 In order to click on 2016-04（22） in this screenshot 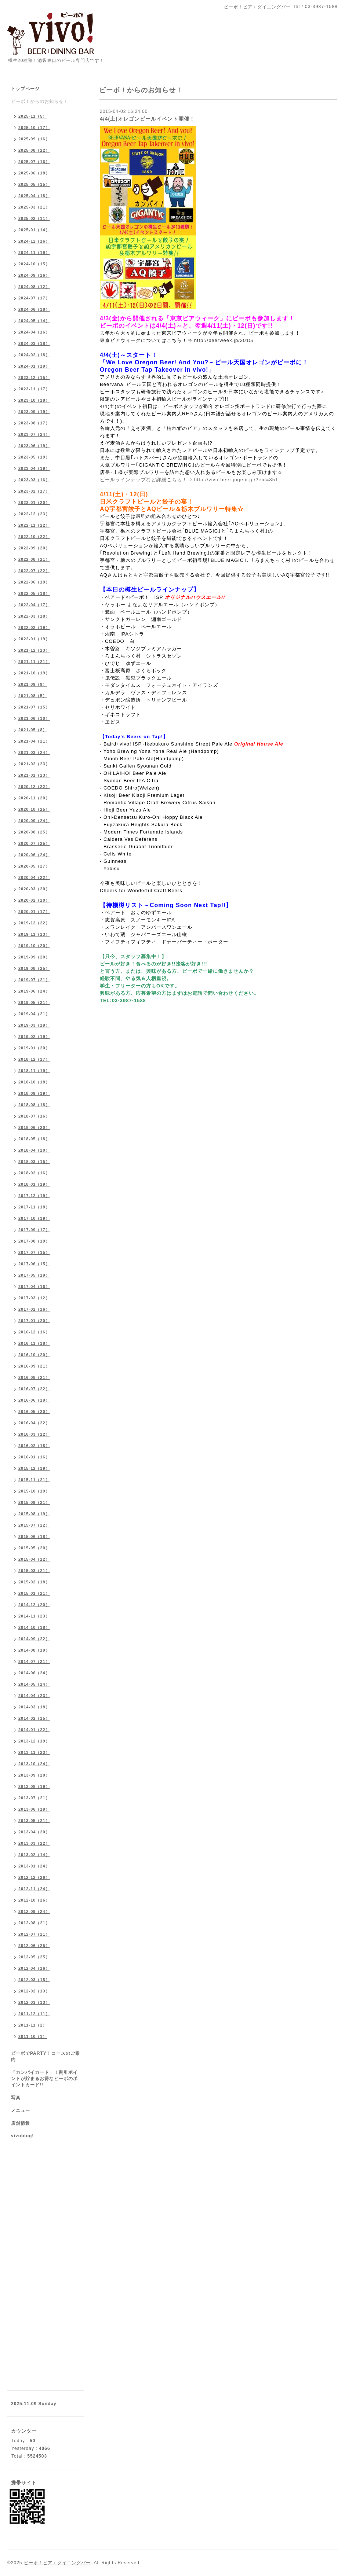, I will do `click(34, 1423)`.